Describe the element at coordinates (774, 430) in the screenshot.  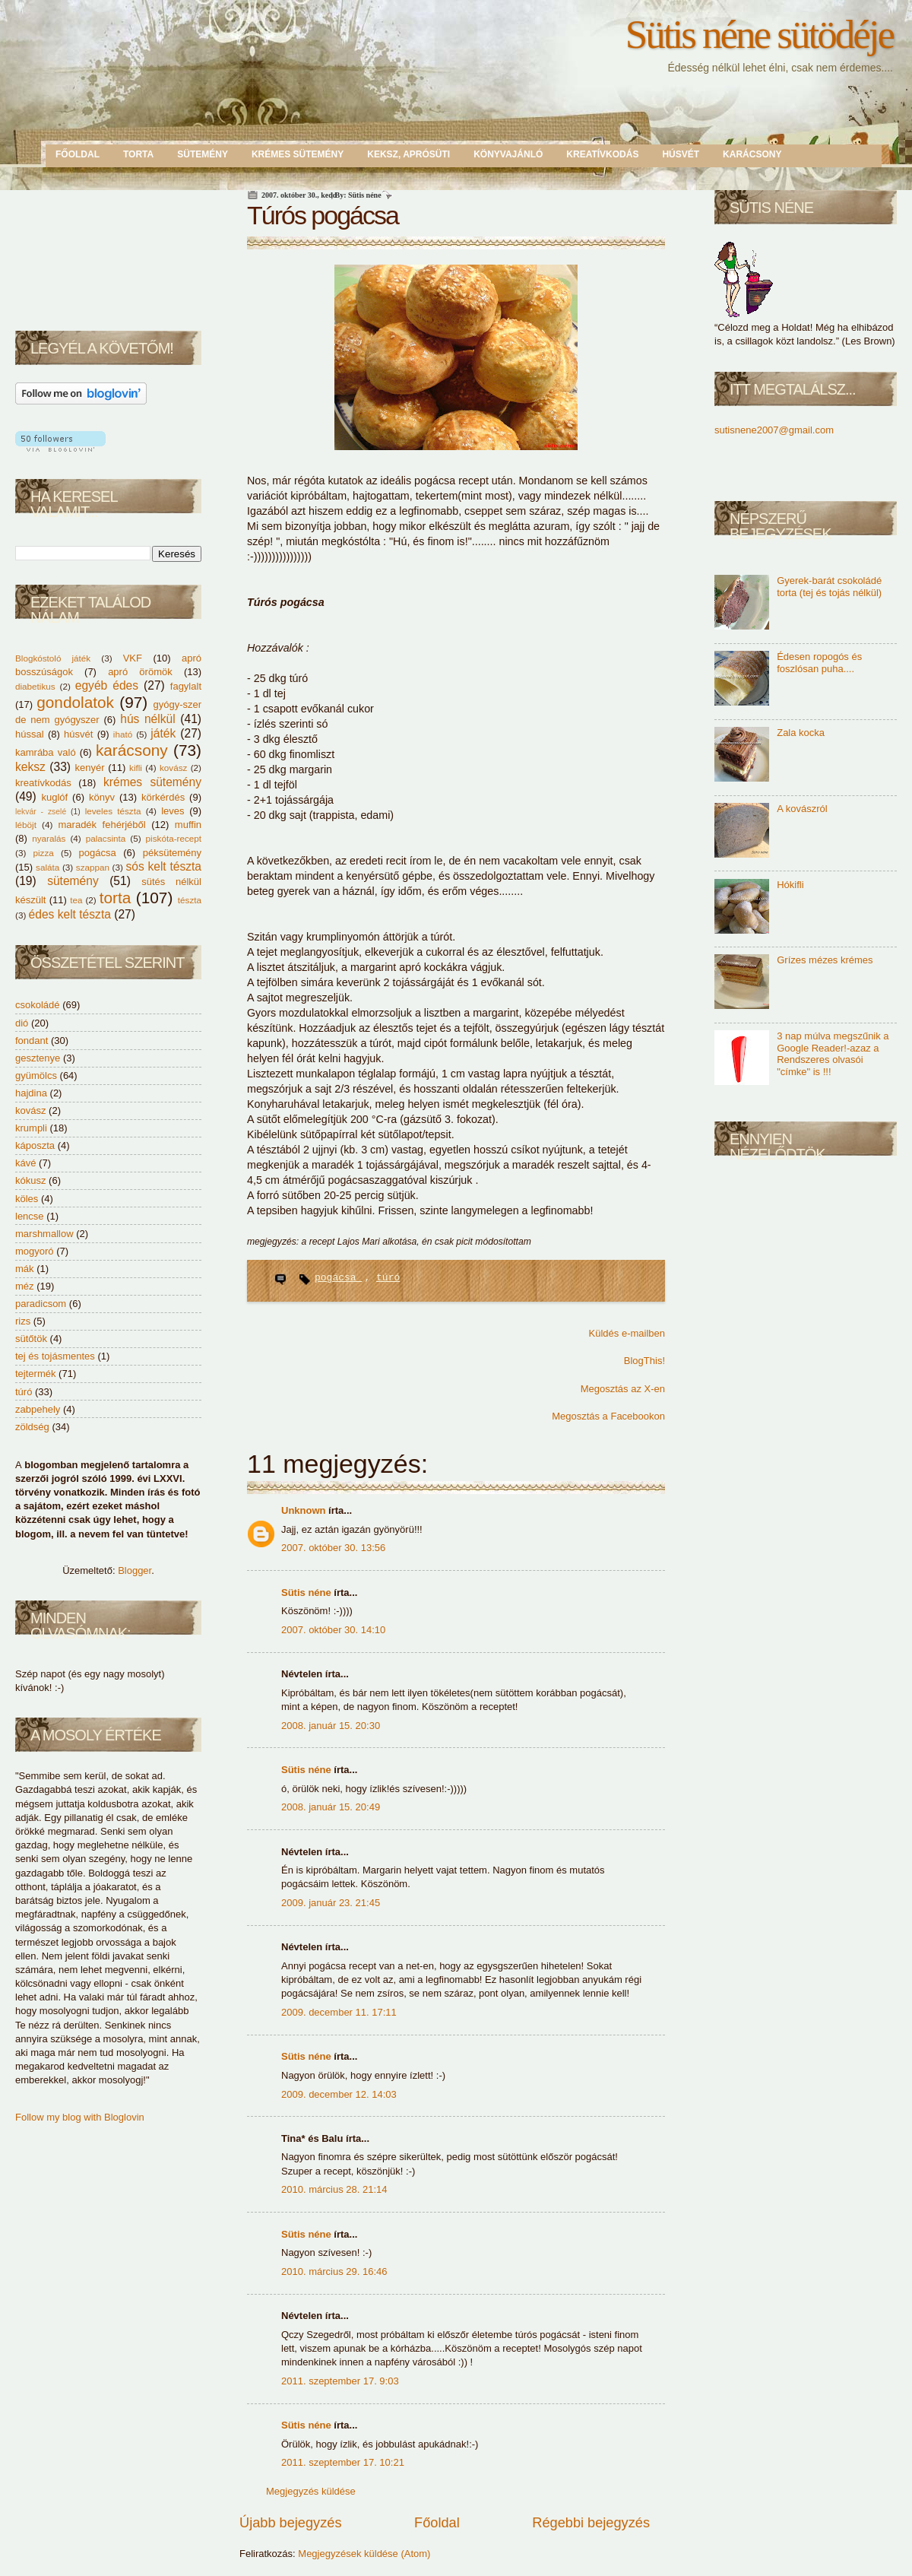
I see `sutisnene2007@gmail.com` at that location.